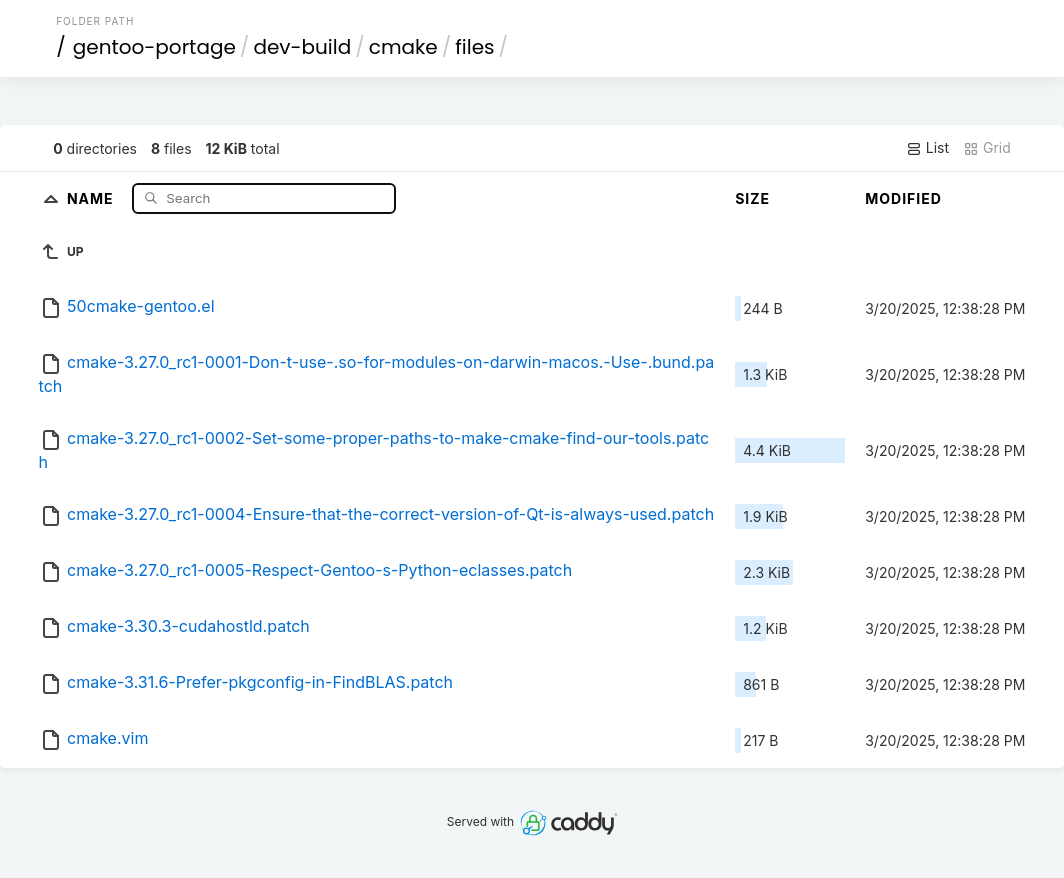 The height and width of the screenshot is (878, 1064). Describe the element at coordinates (474, 47) in the screenshot. I see `files` at that location.